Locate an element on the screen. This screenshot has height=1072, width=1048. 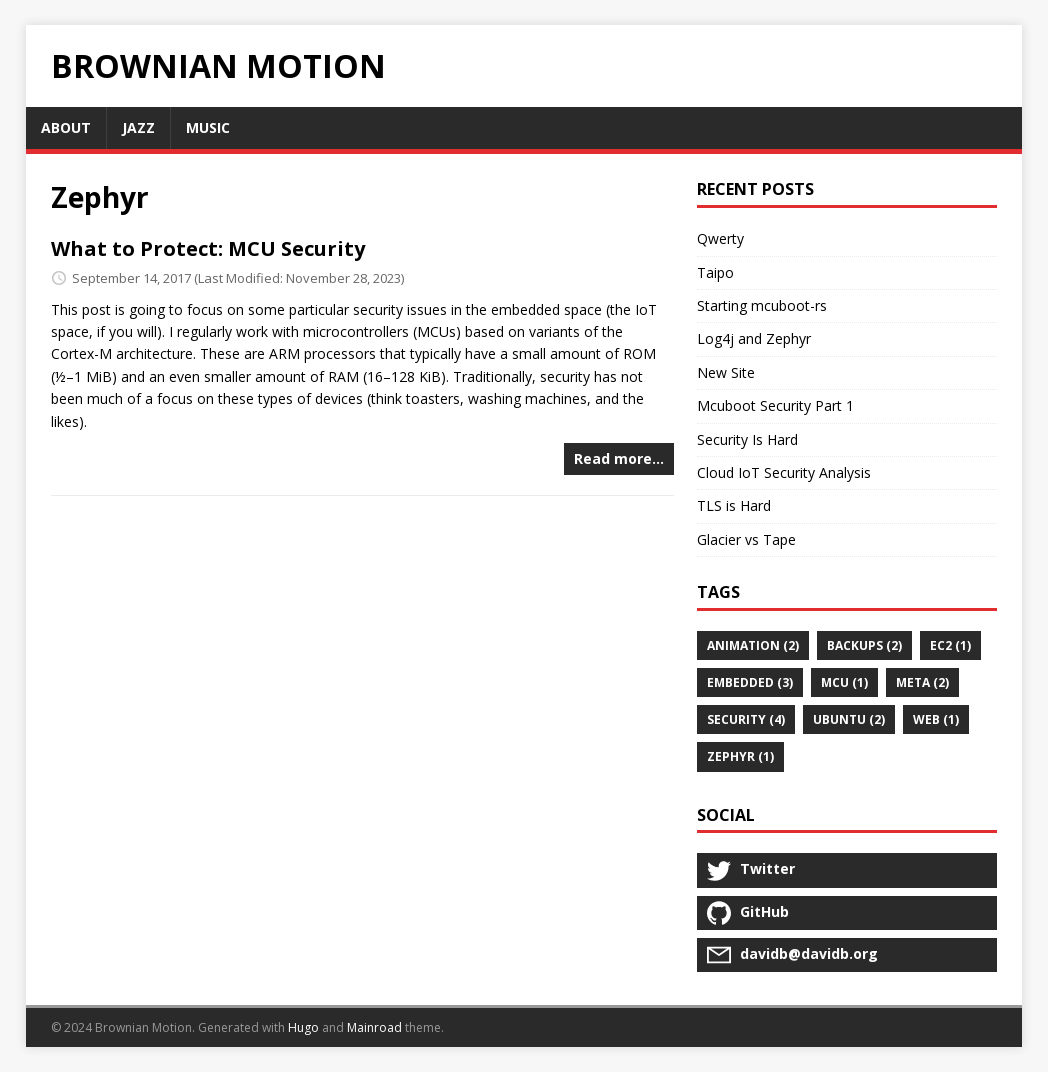
Taipo is located at coordinates (715, 272).